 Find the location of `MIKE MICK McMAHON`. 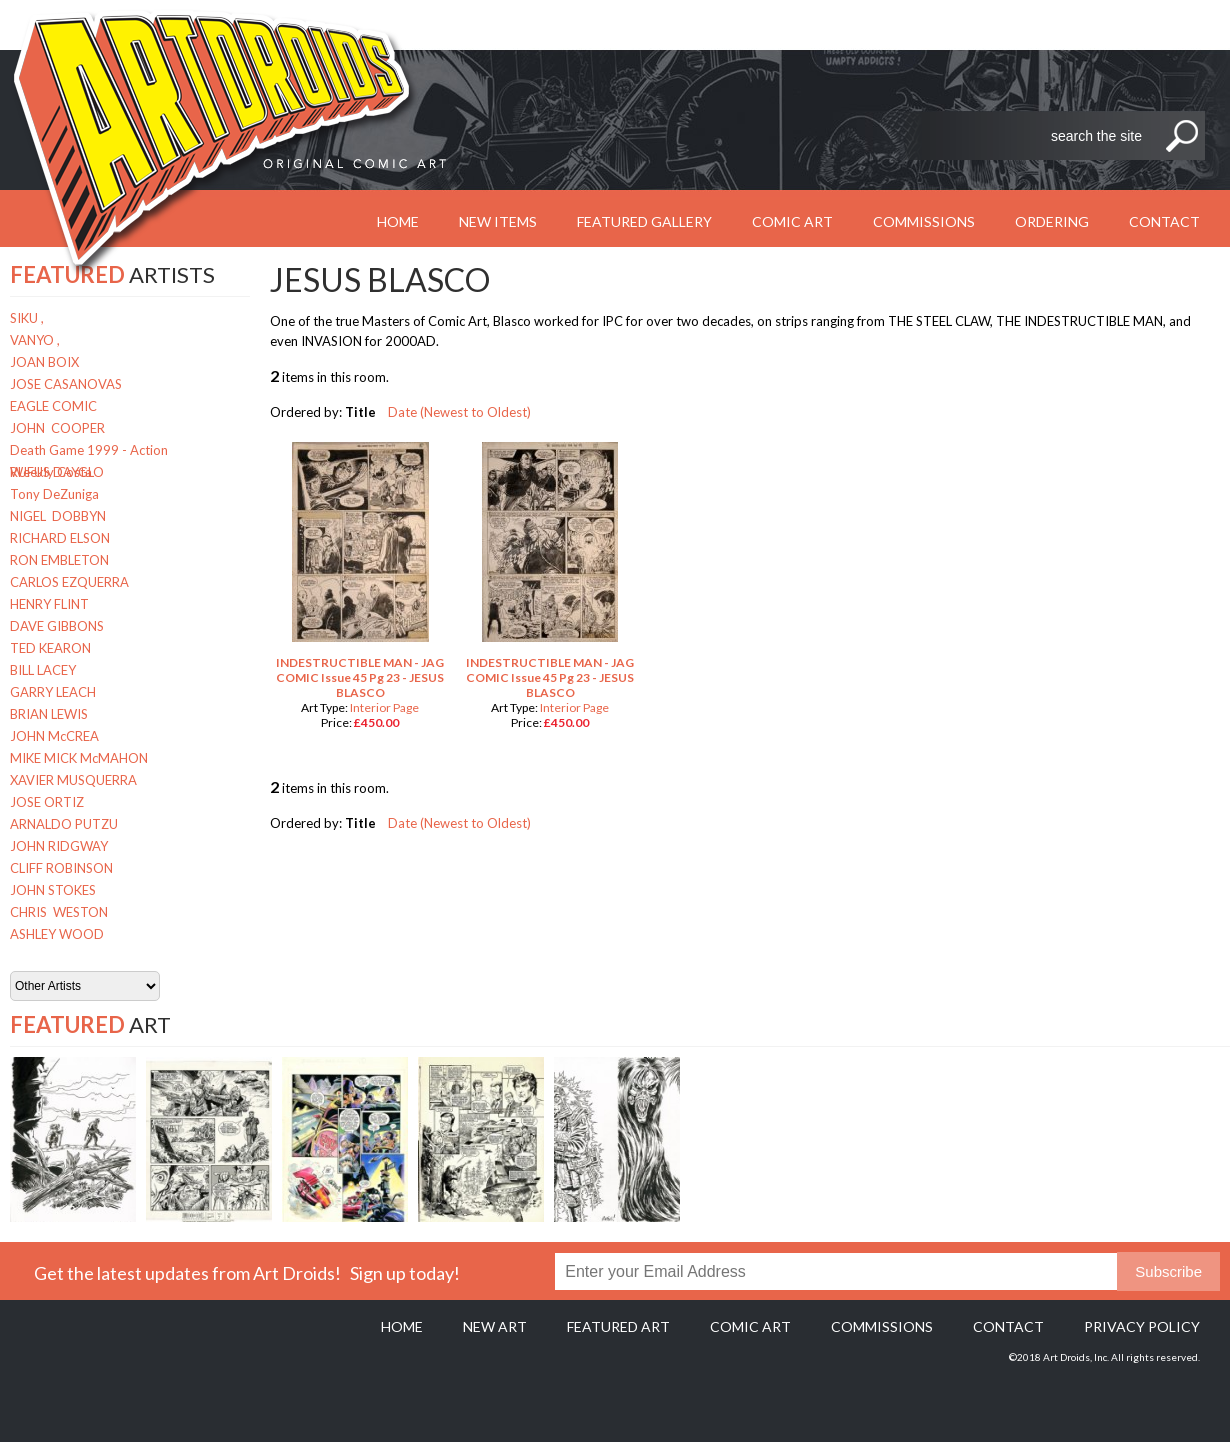

MIKE MICK McMAHON is located at coordinates (79, 758).